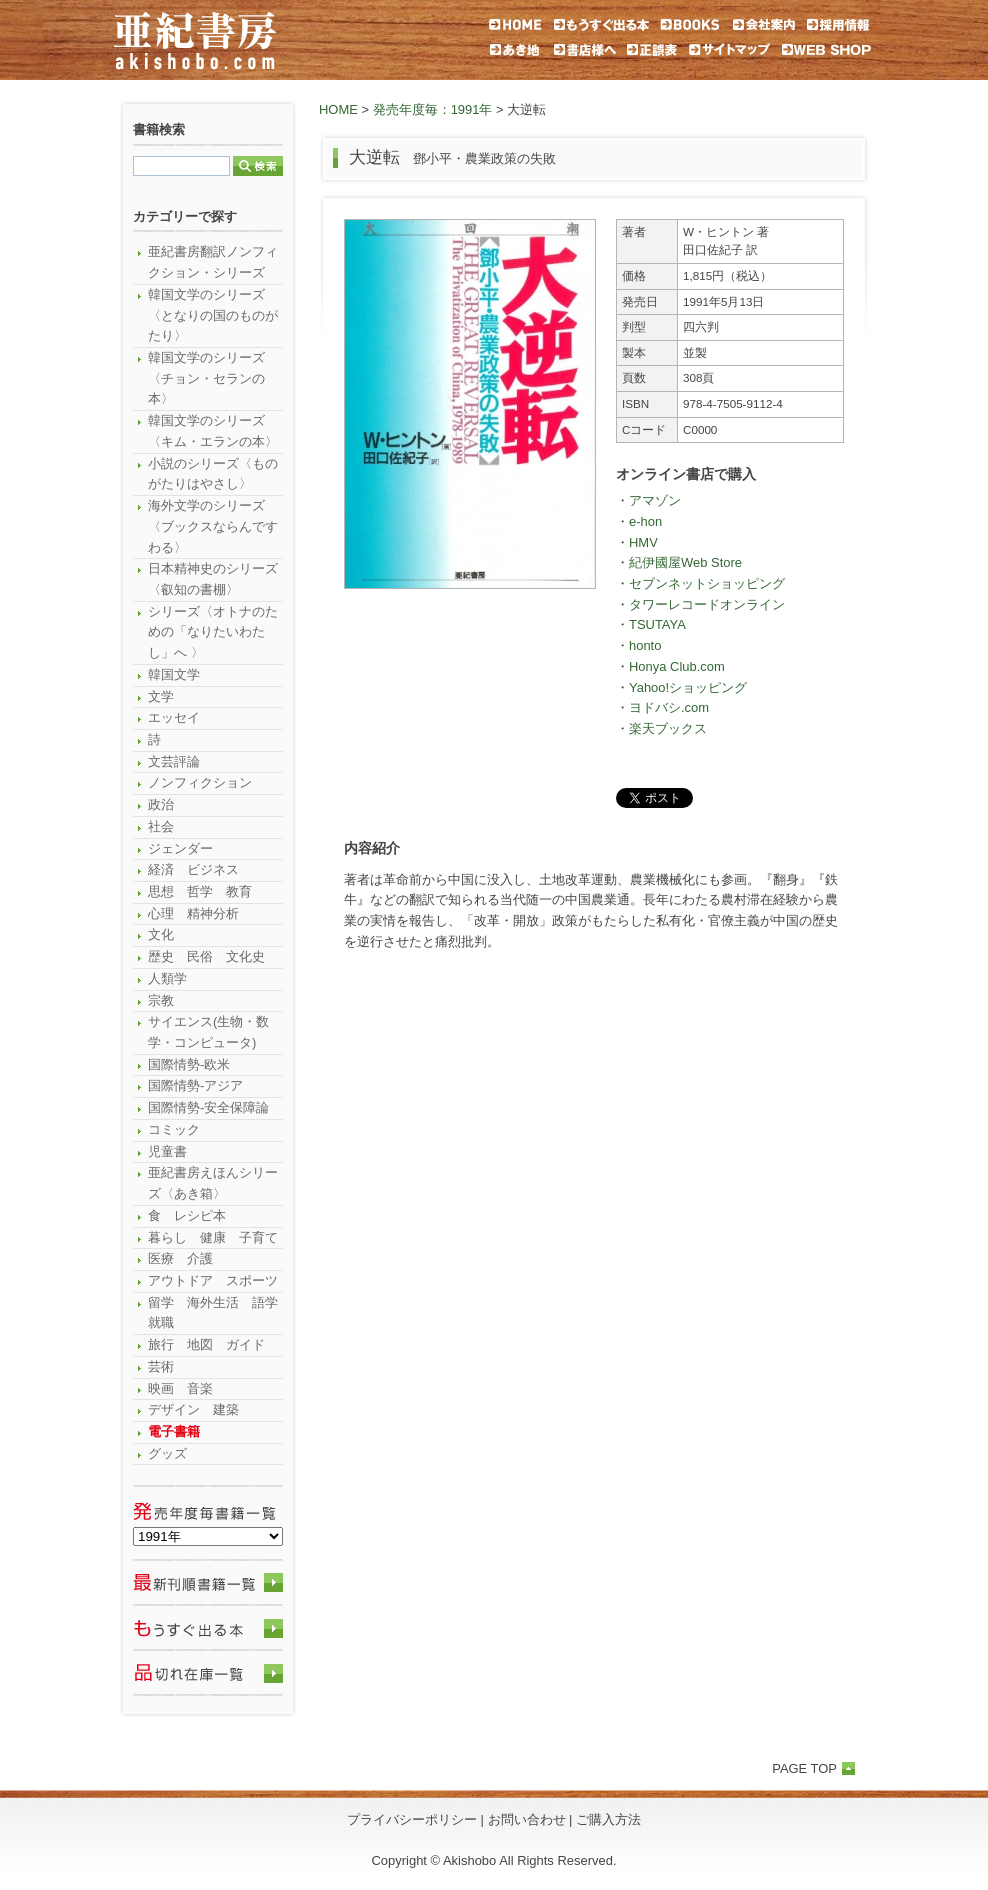 The image size is (988, 1890). I want to click on 文化, so click(161, 934).